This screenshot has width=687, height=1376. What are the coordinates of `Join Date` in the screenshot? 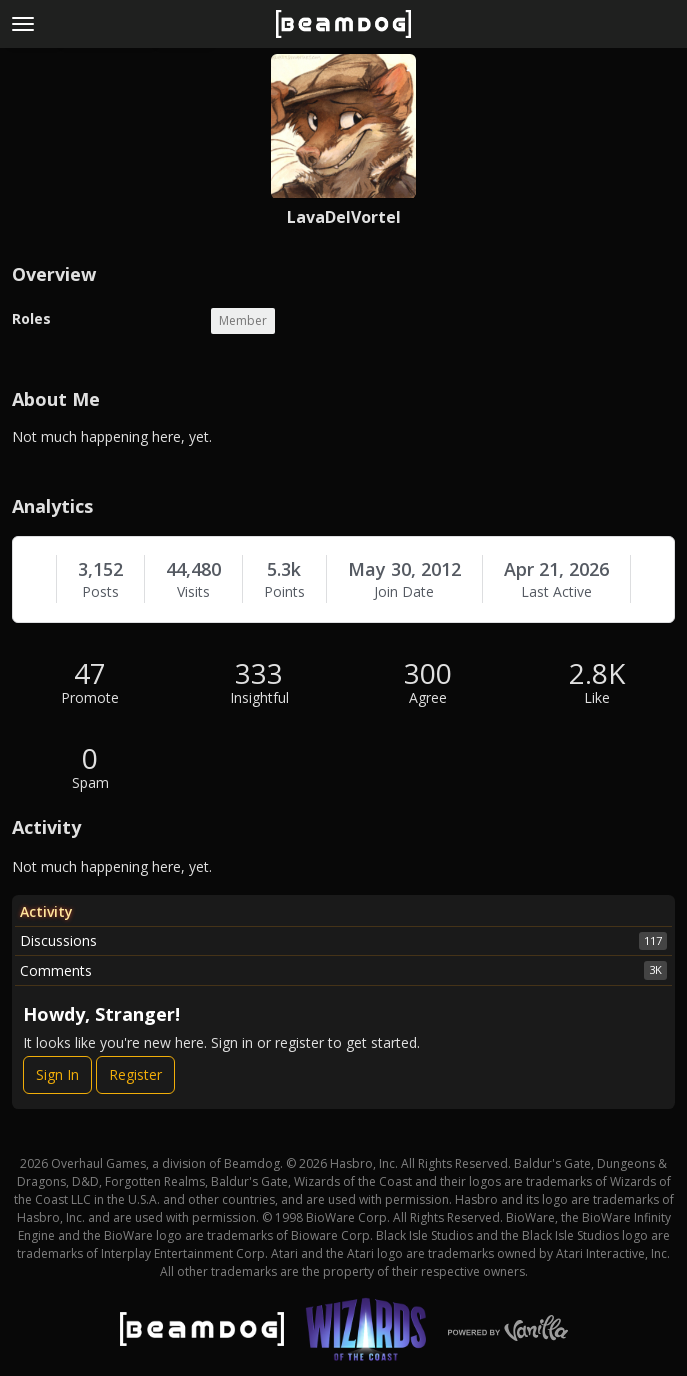 It's located at (404, 592).